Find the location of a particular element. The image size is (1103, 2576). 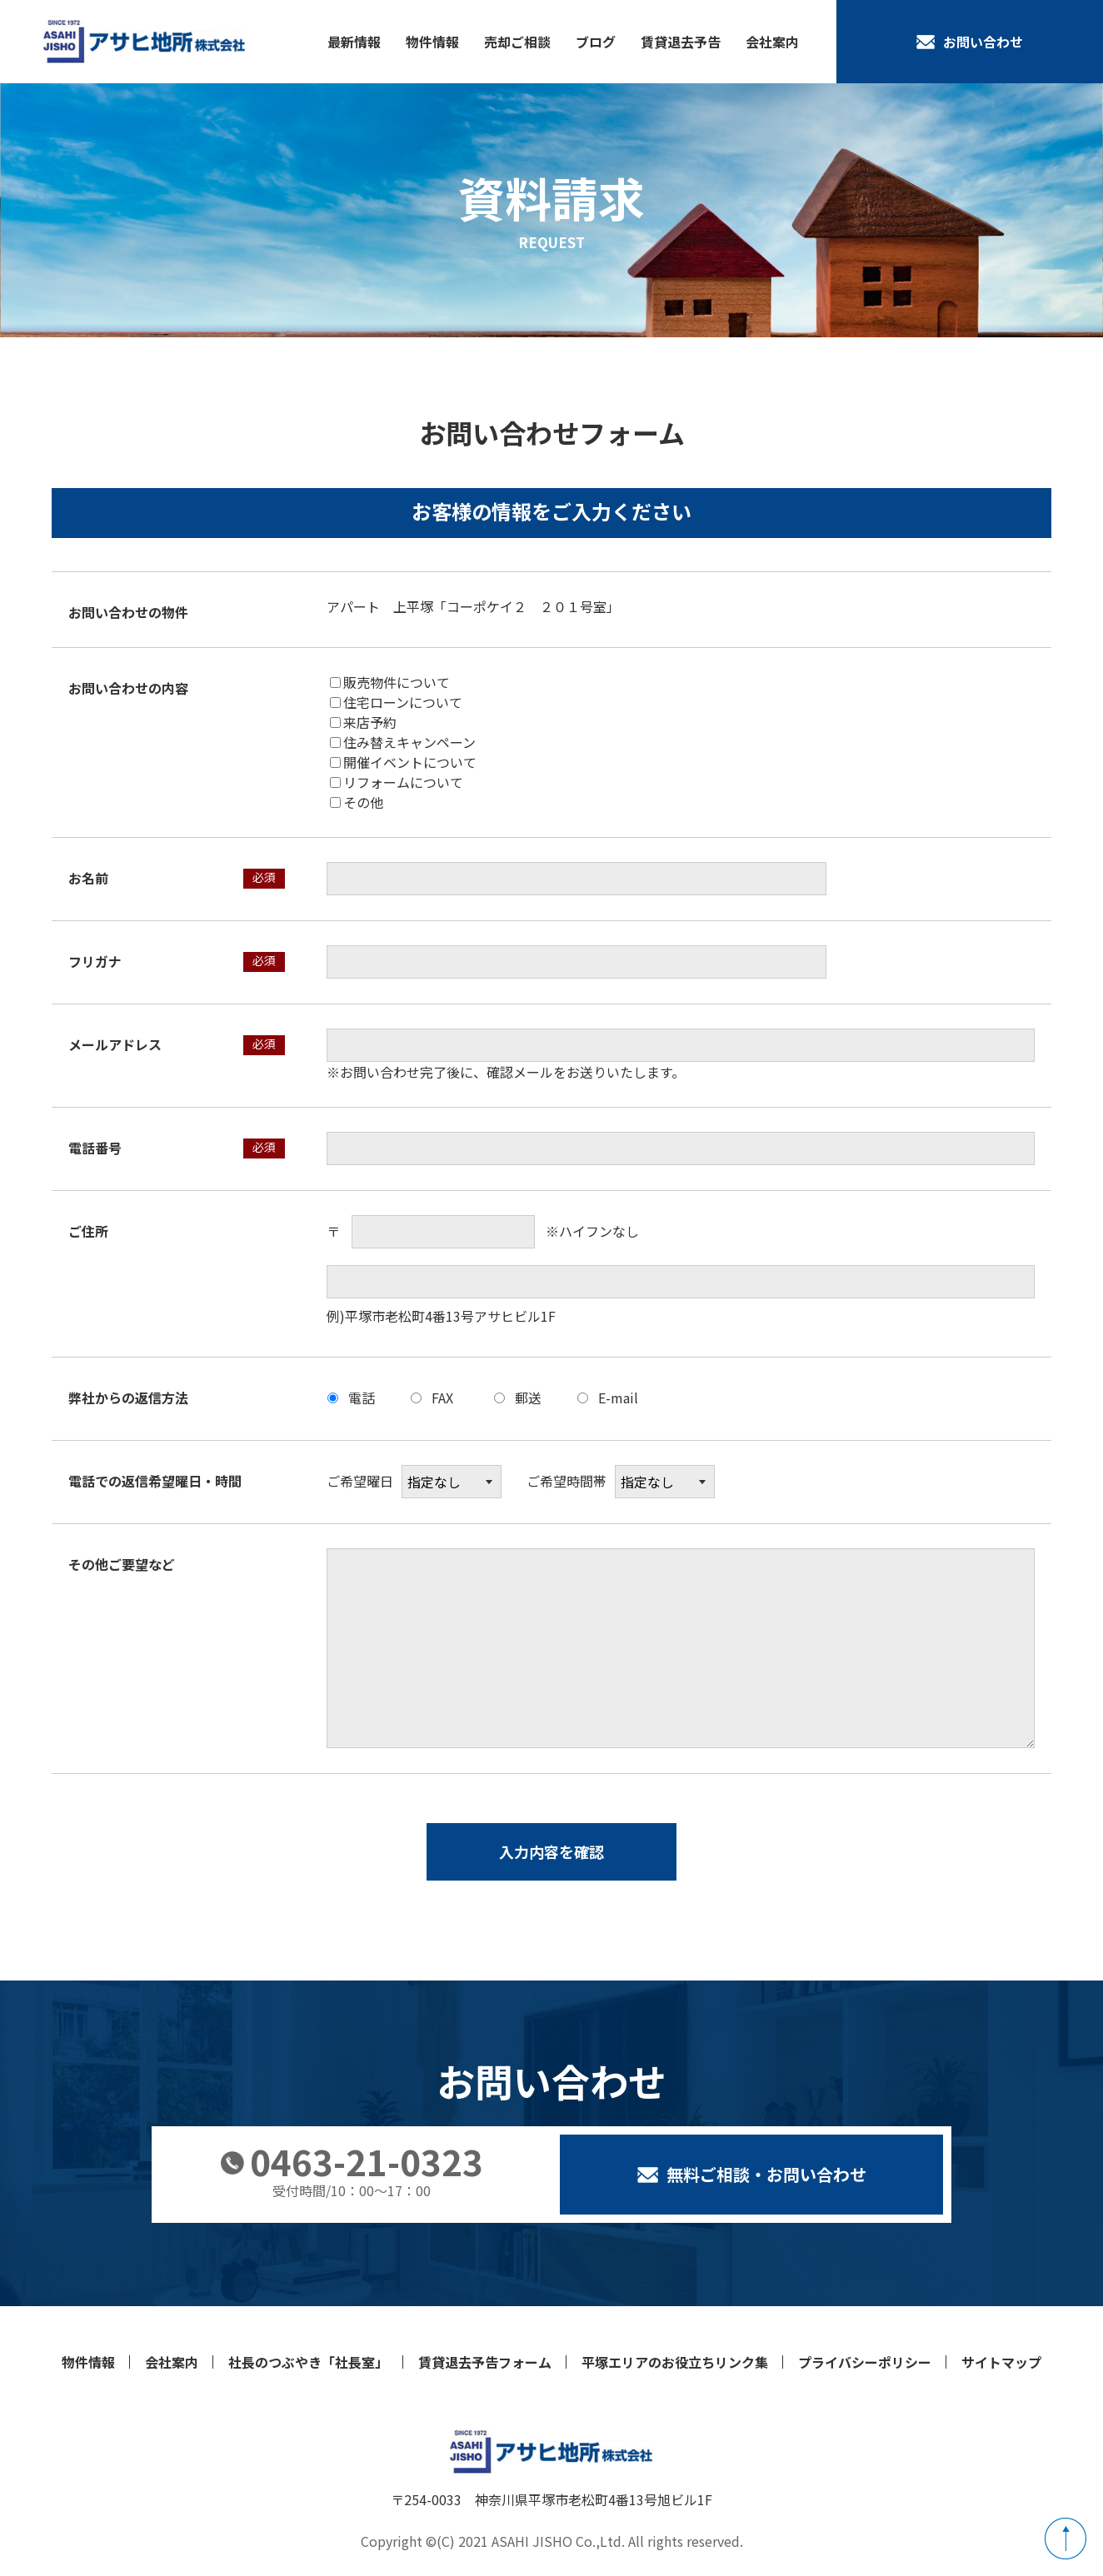

住み替えキャンペーン is located at coordinates (403, 742).